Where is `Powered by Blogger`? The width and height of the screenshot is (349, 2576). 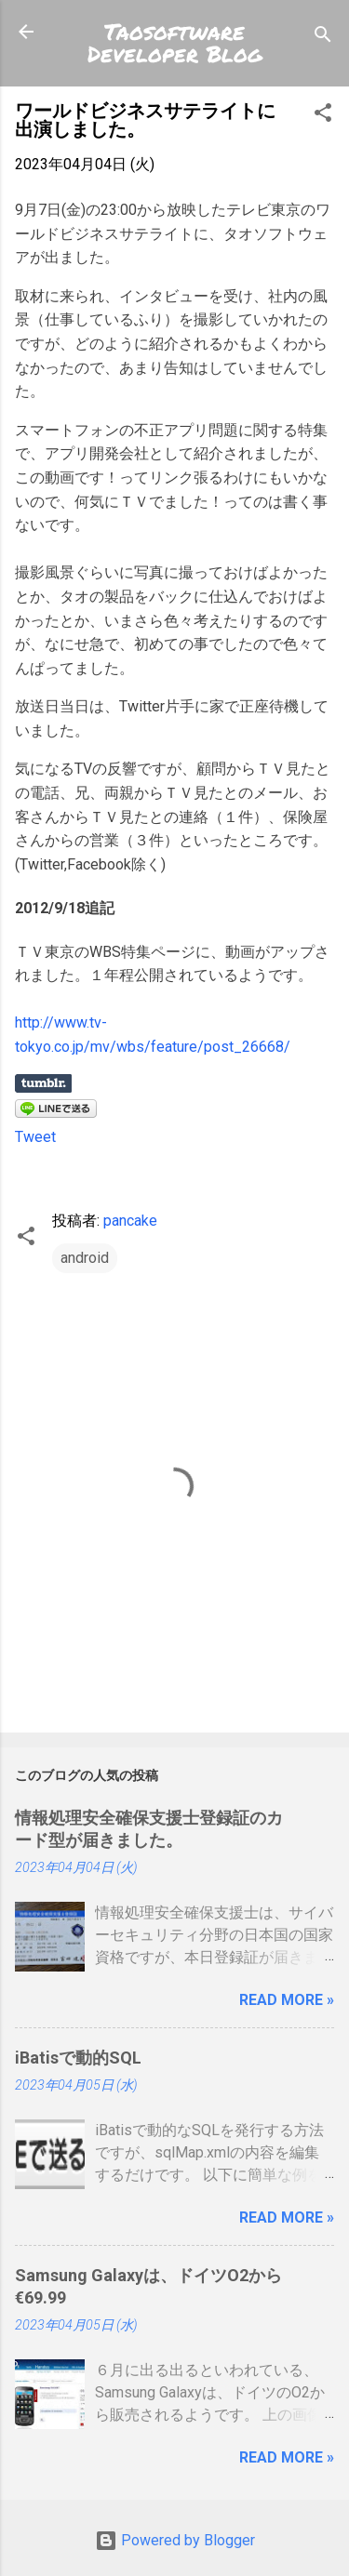
Powered by Blogger is located at coordinates (175, 2540).